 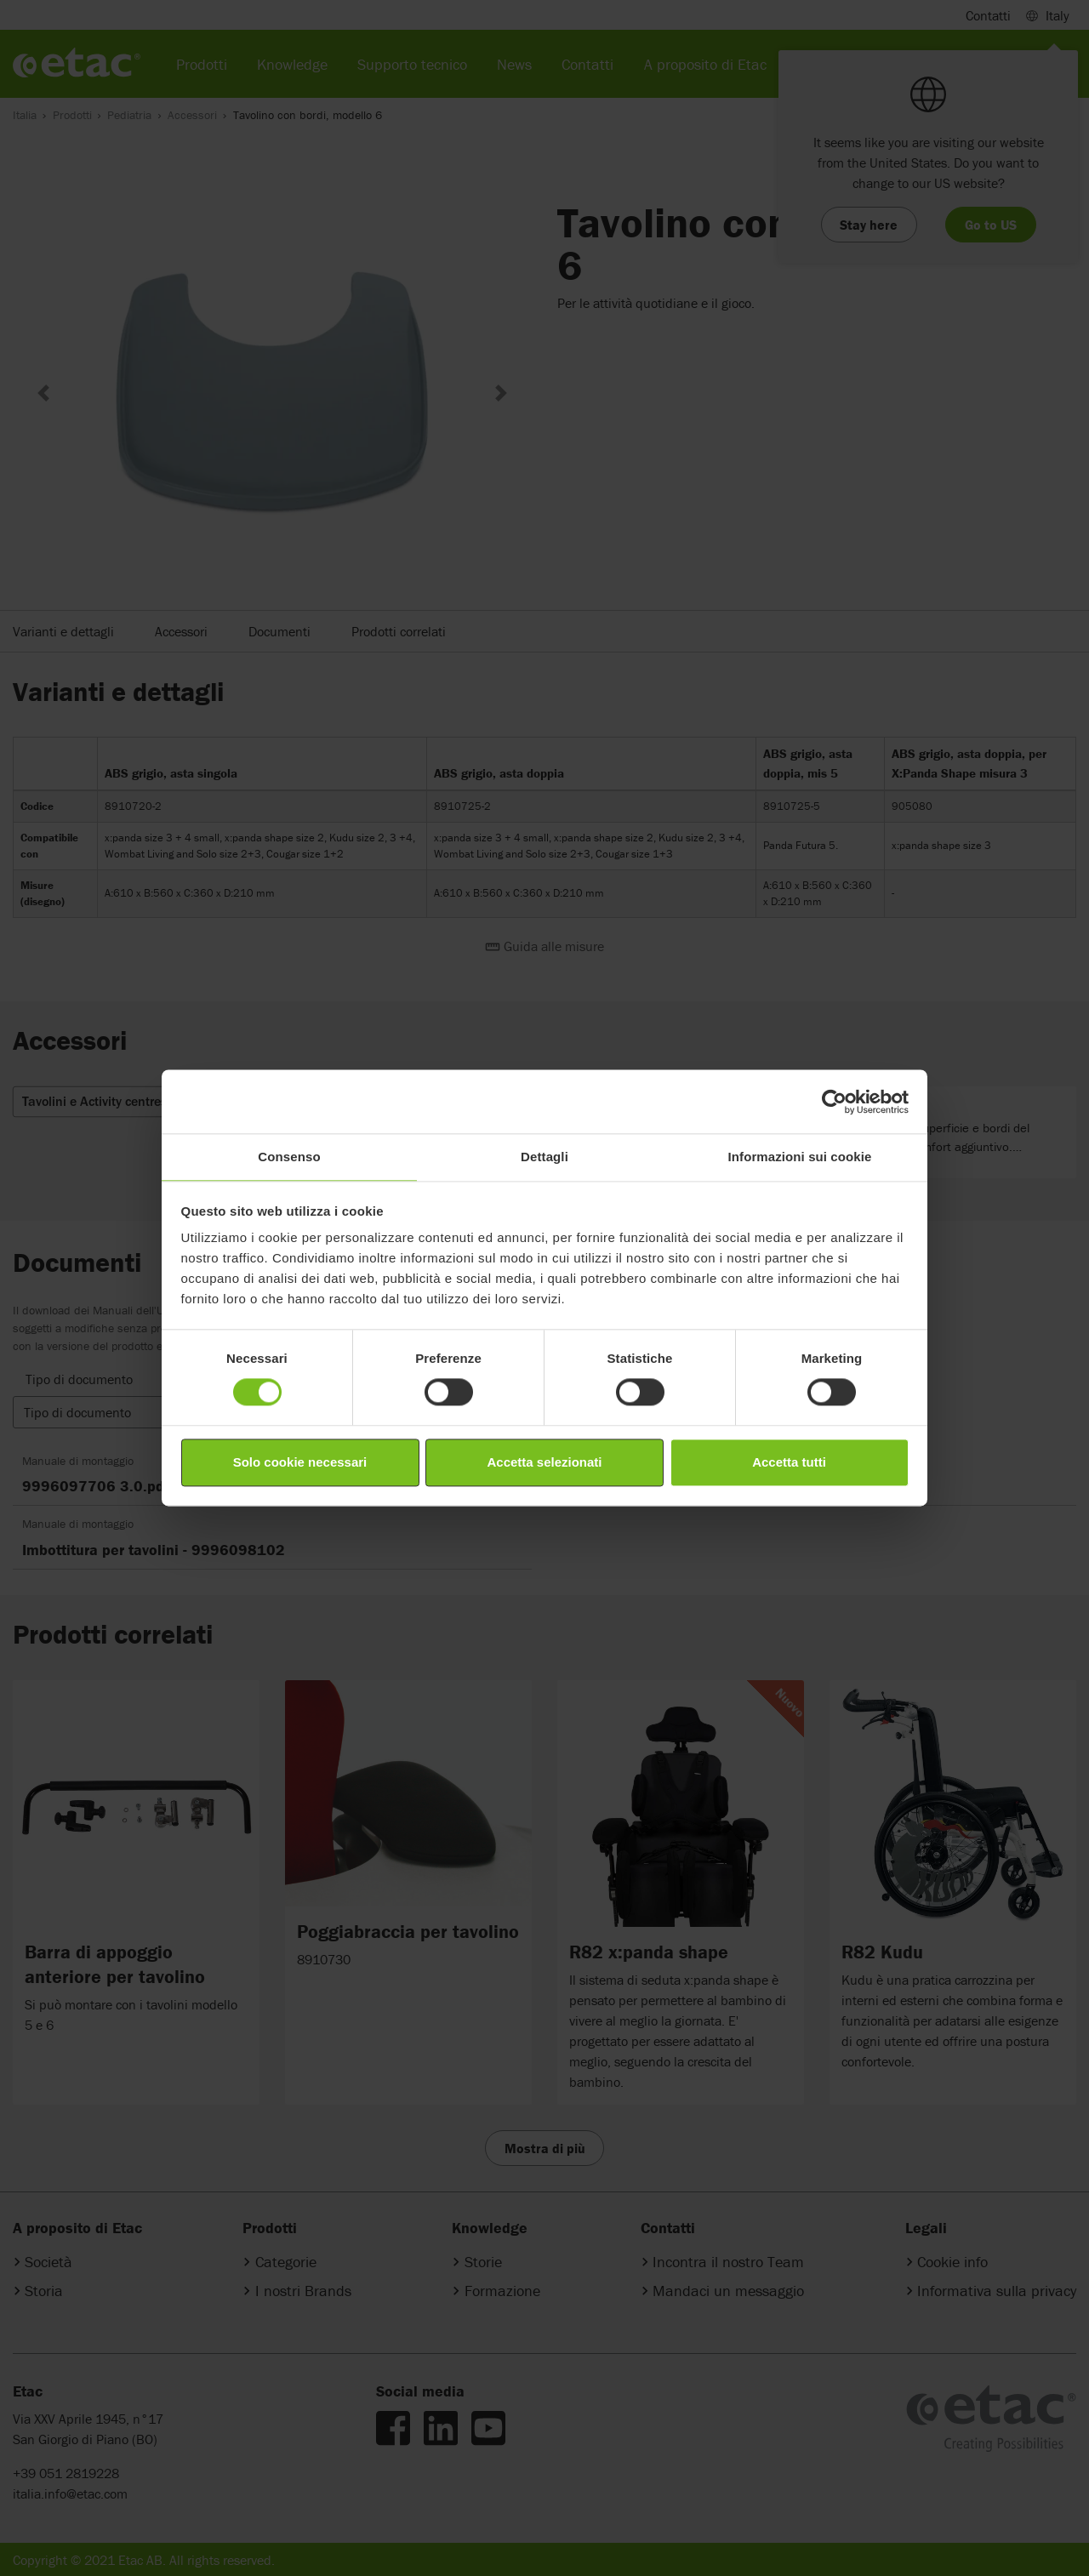 I want to click on Dettagli [tab], so click(x=544, y=1156).